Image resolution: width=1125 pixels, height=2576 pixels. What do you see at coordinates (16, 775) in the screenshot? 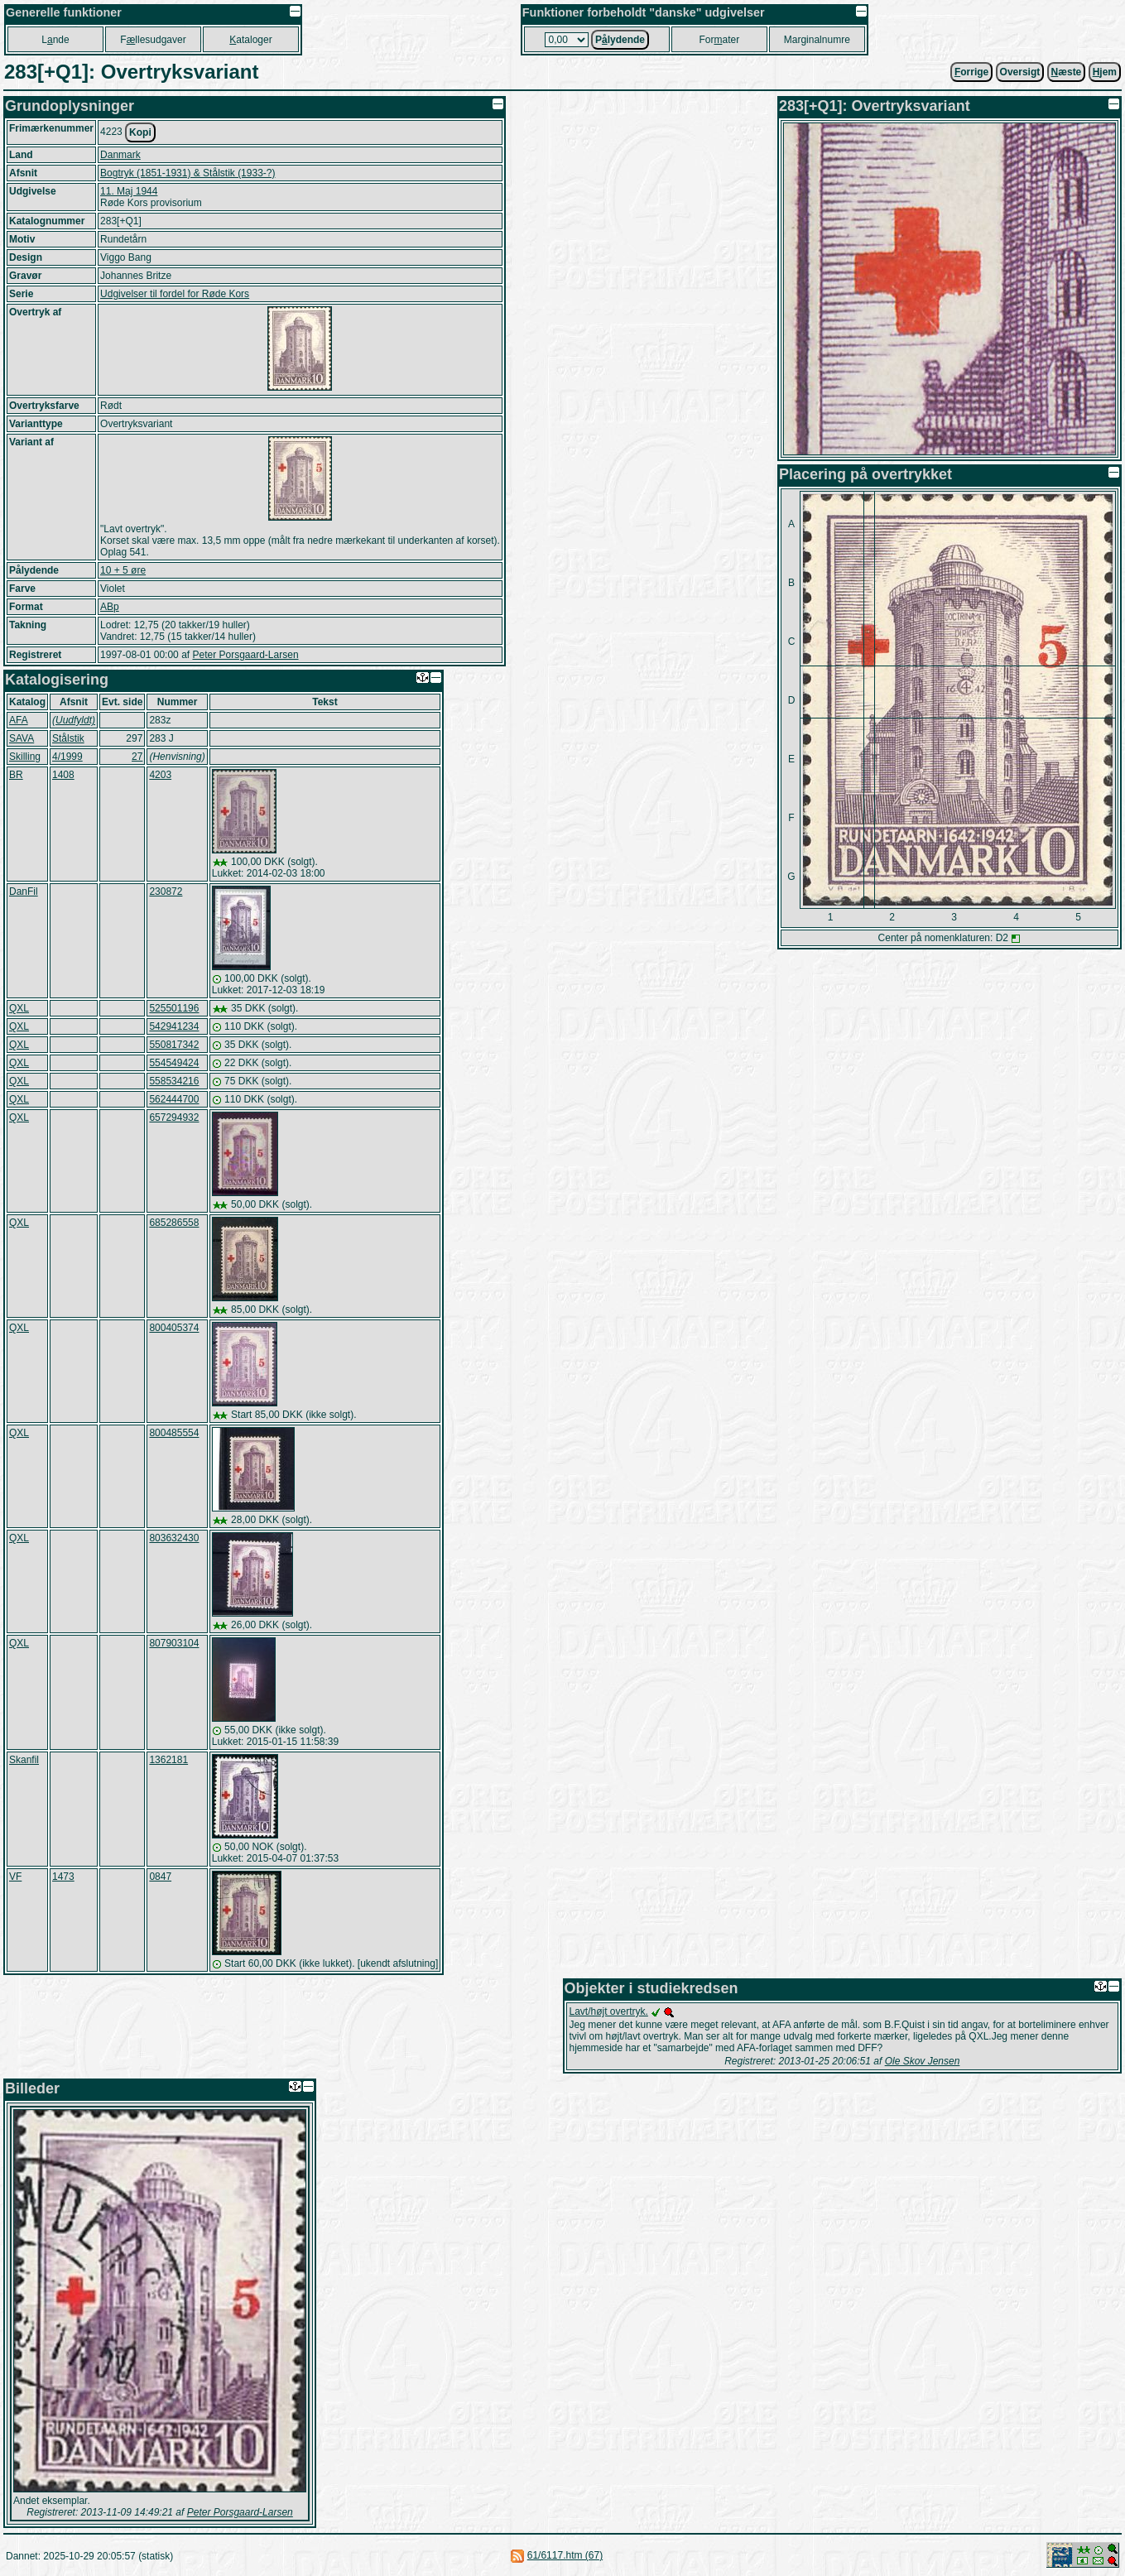
I see `BR` at bounding box center [16, 775].